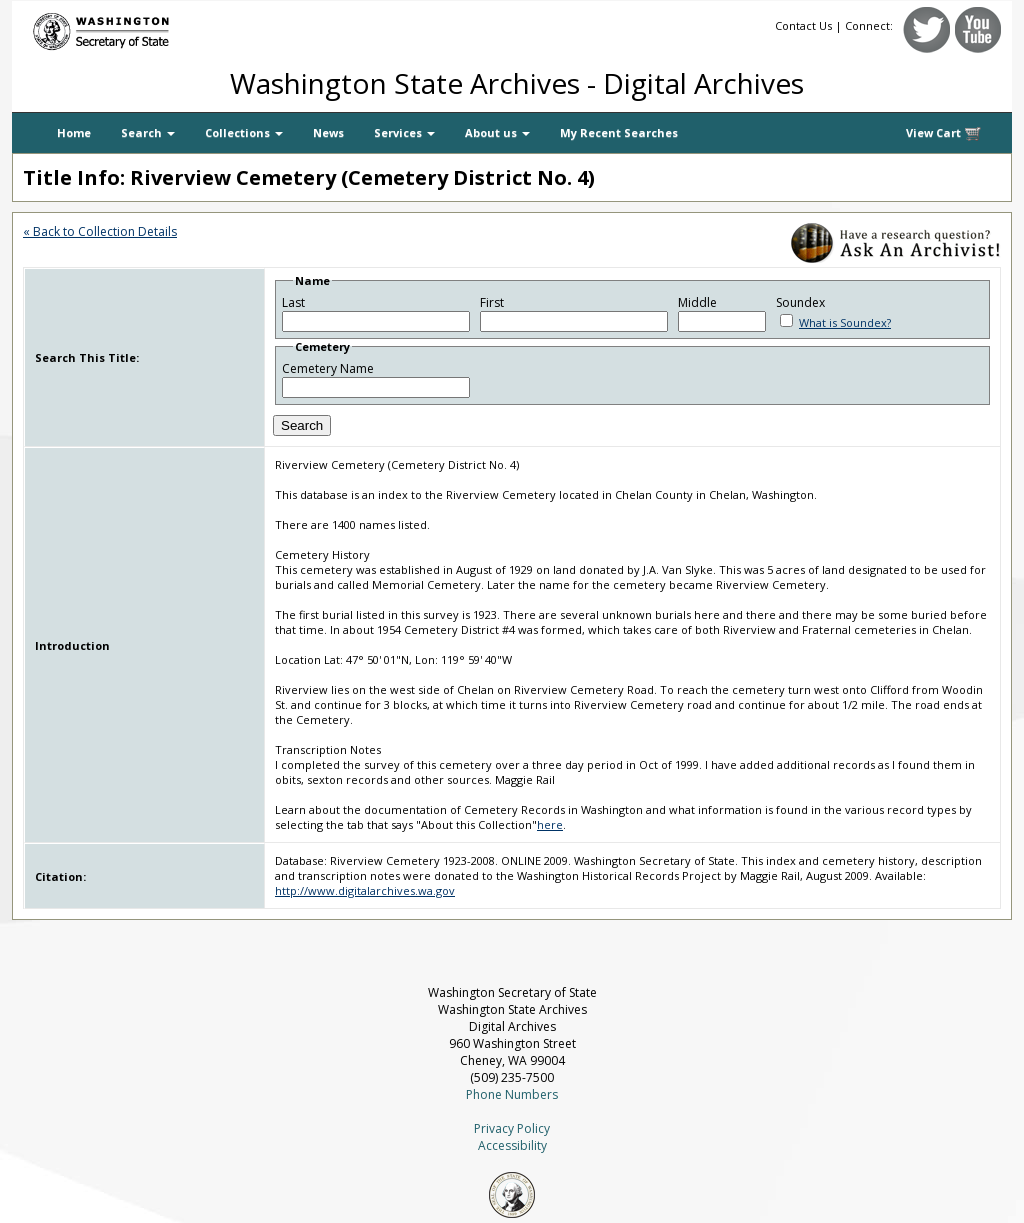 This screenshot has width=1024, height=1223. What do you see at coordinates (328, 132) in the screenshot?
I see `News` at bounding box center [328, 132].